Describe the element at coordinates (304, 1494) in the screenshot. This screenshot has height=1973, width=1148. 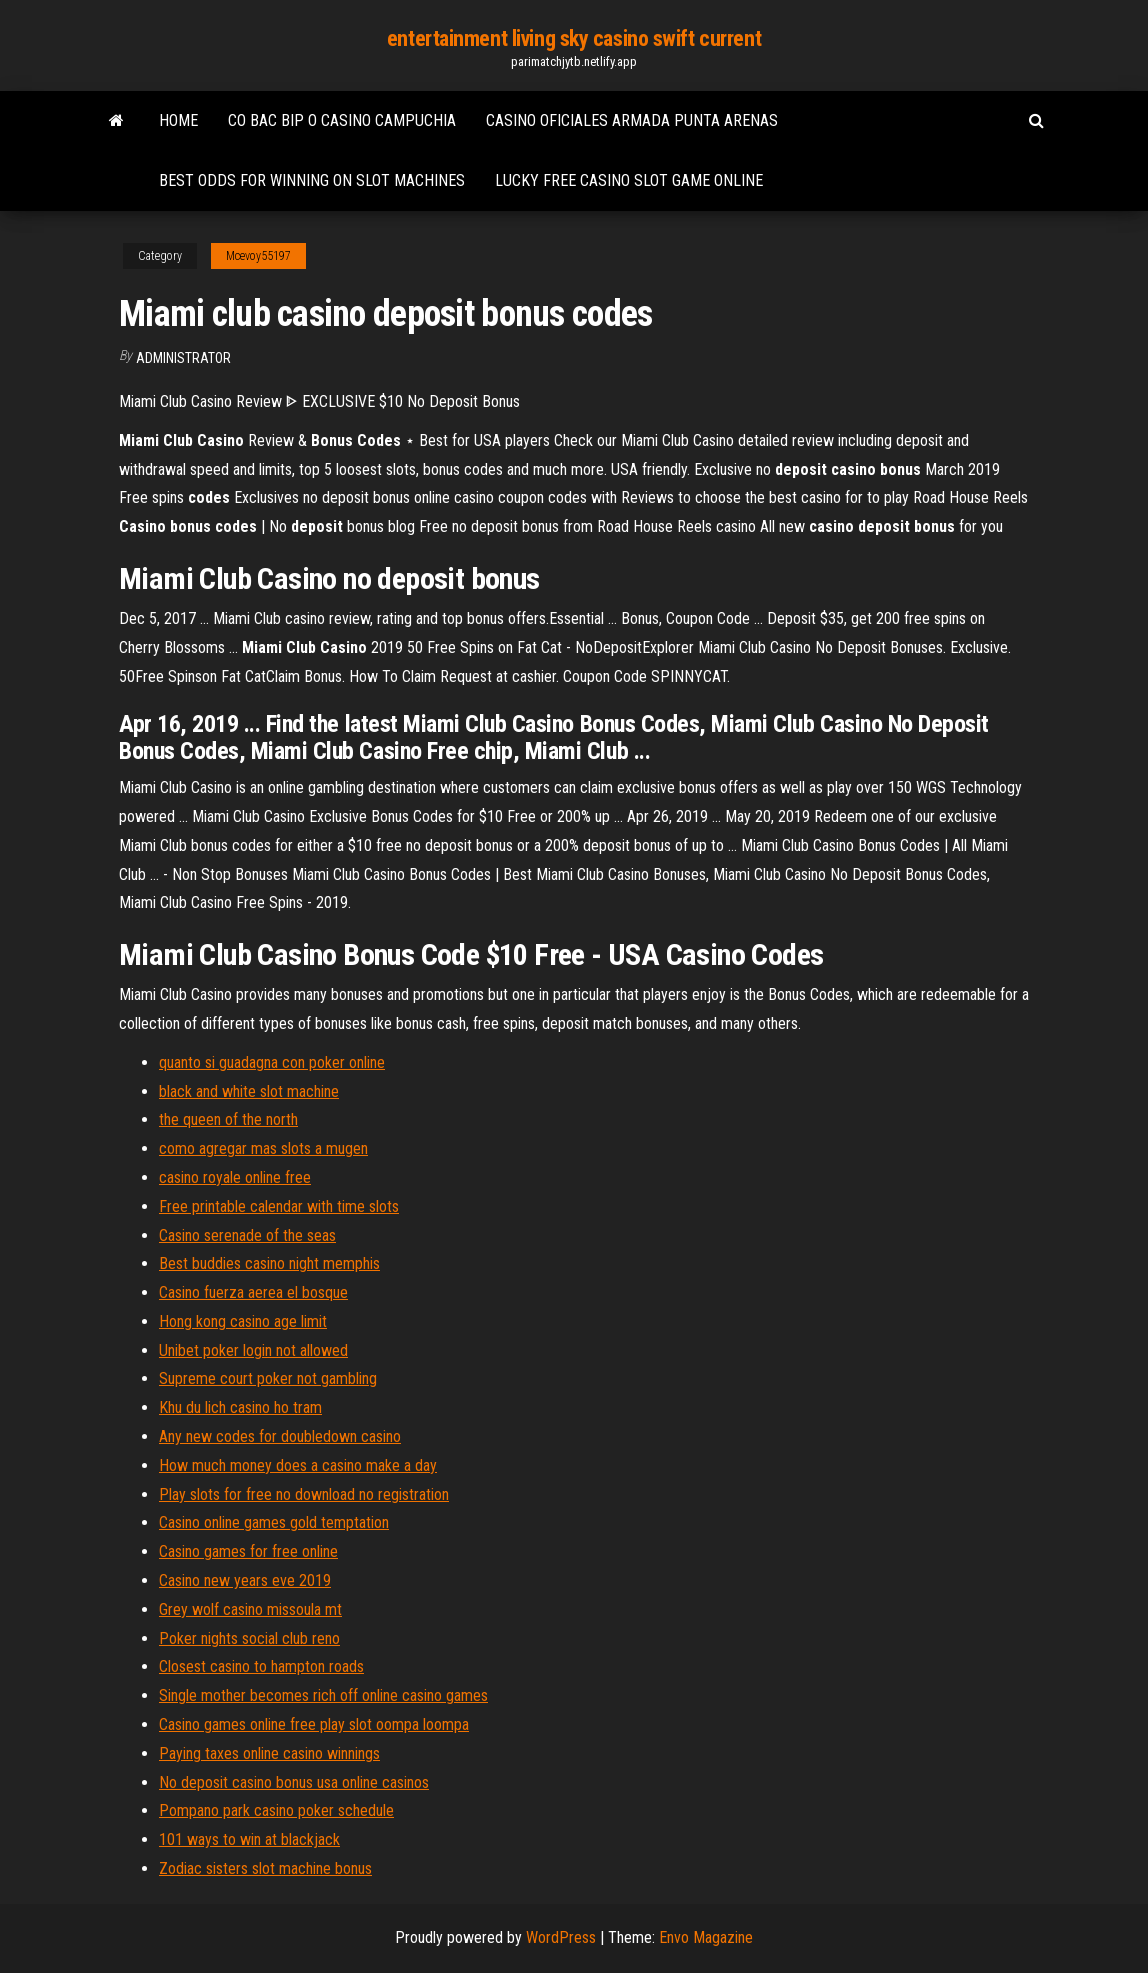
I see `Play slots for free no download no registration` at that location.